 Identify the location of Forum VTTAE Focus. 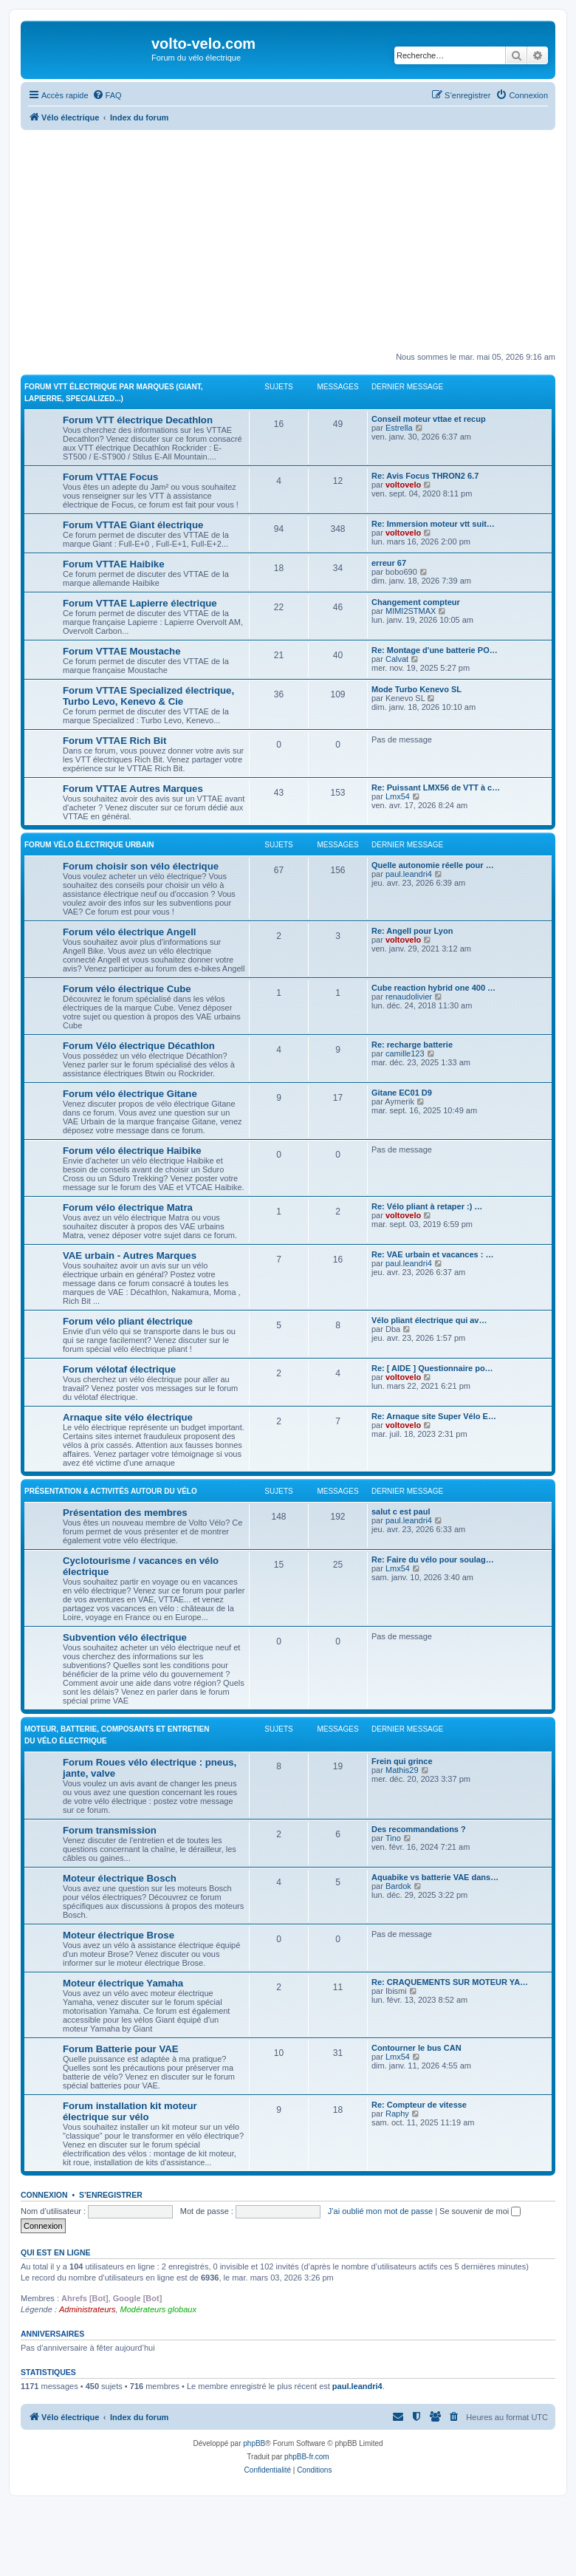
(110, 476).